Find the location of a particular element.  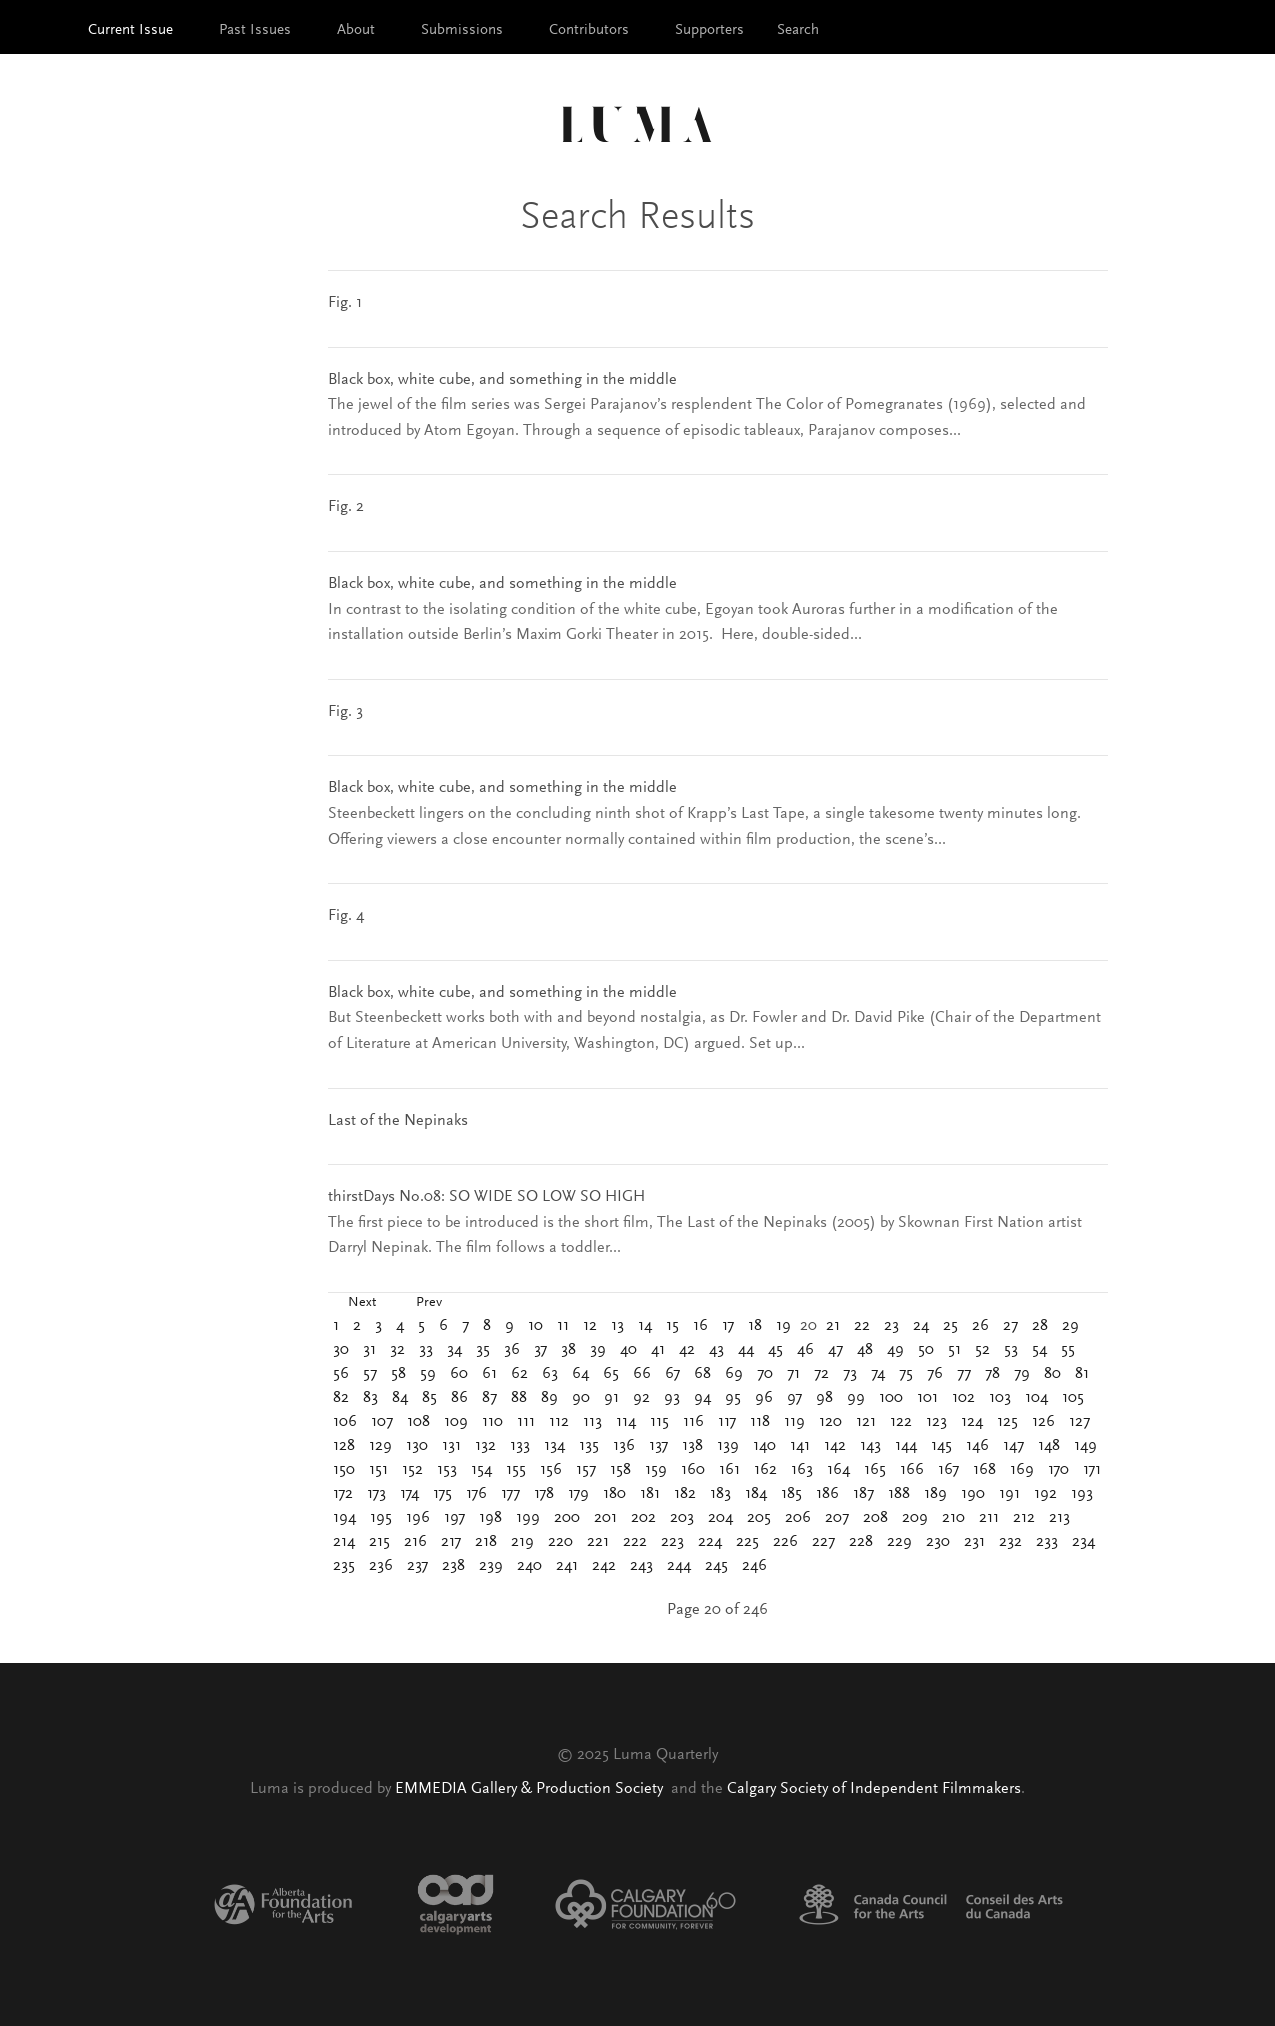

183 is located at coordinates (720, 1494).